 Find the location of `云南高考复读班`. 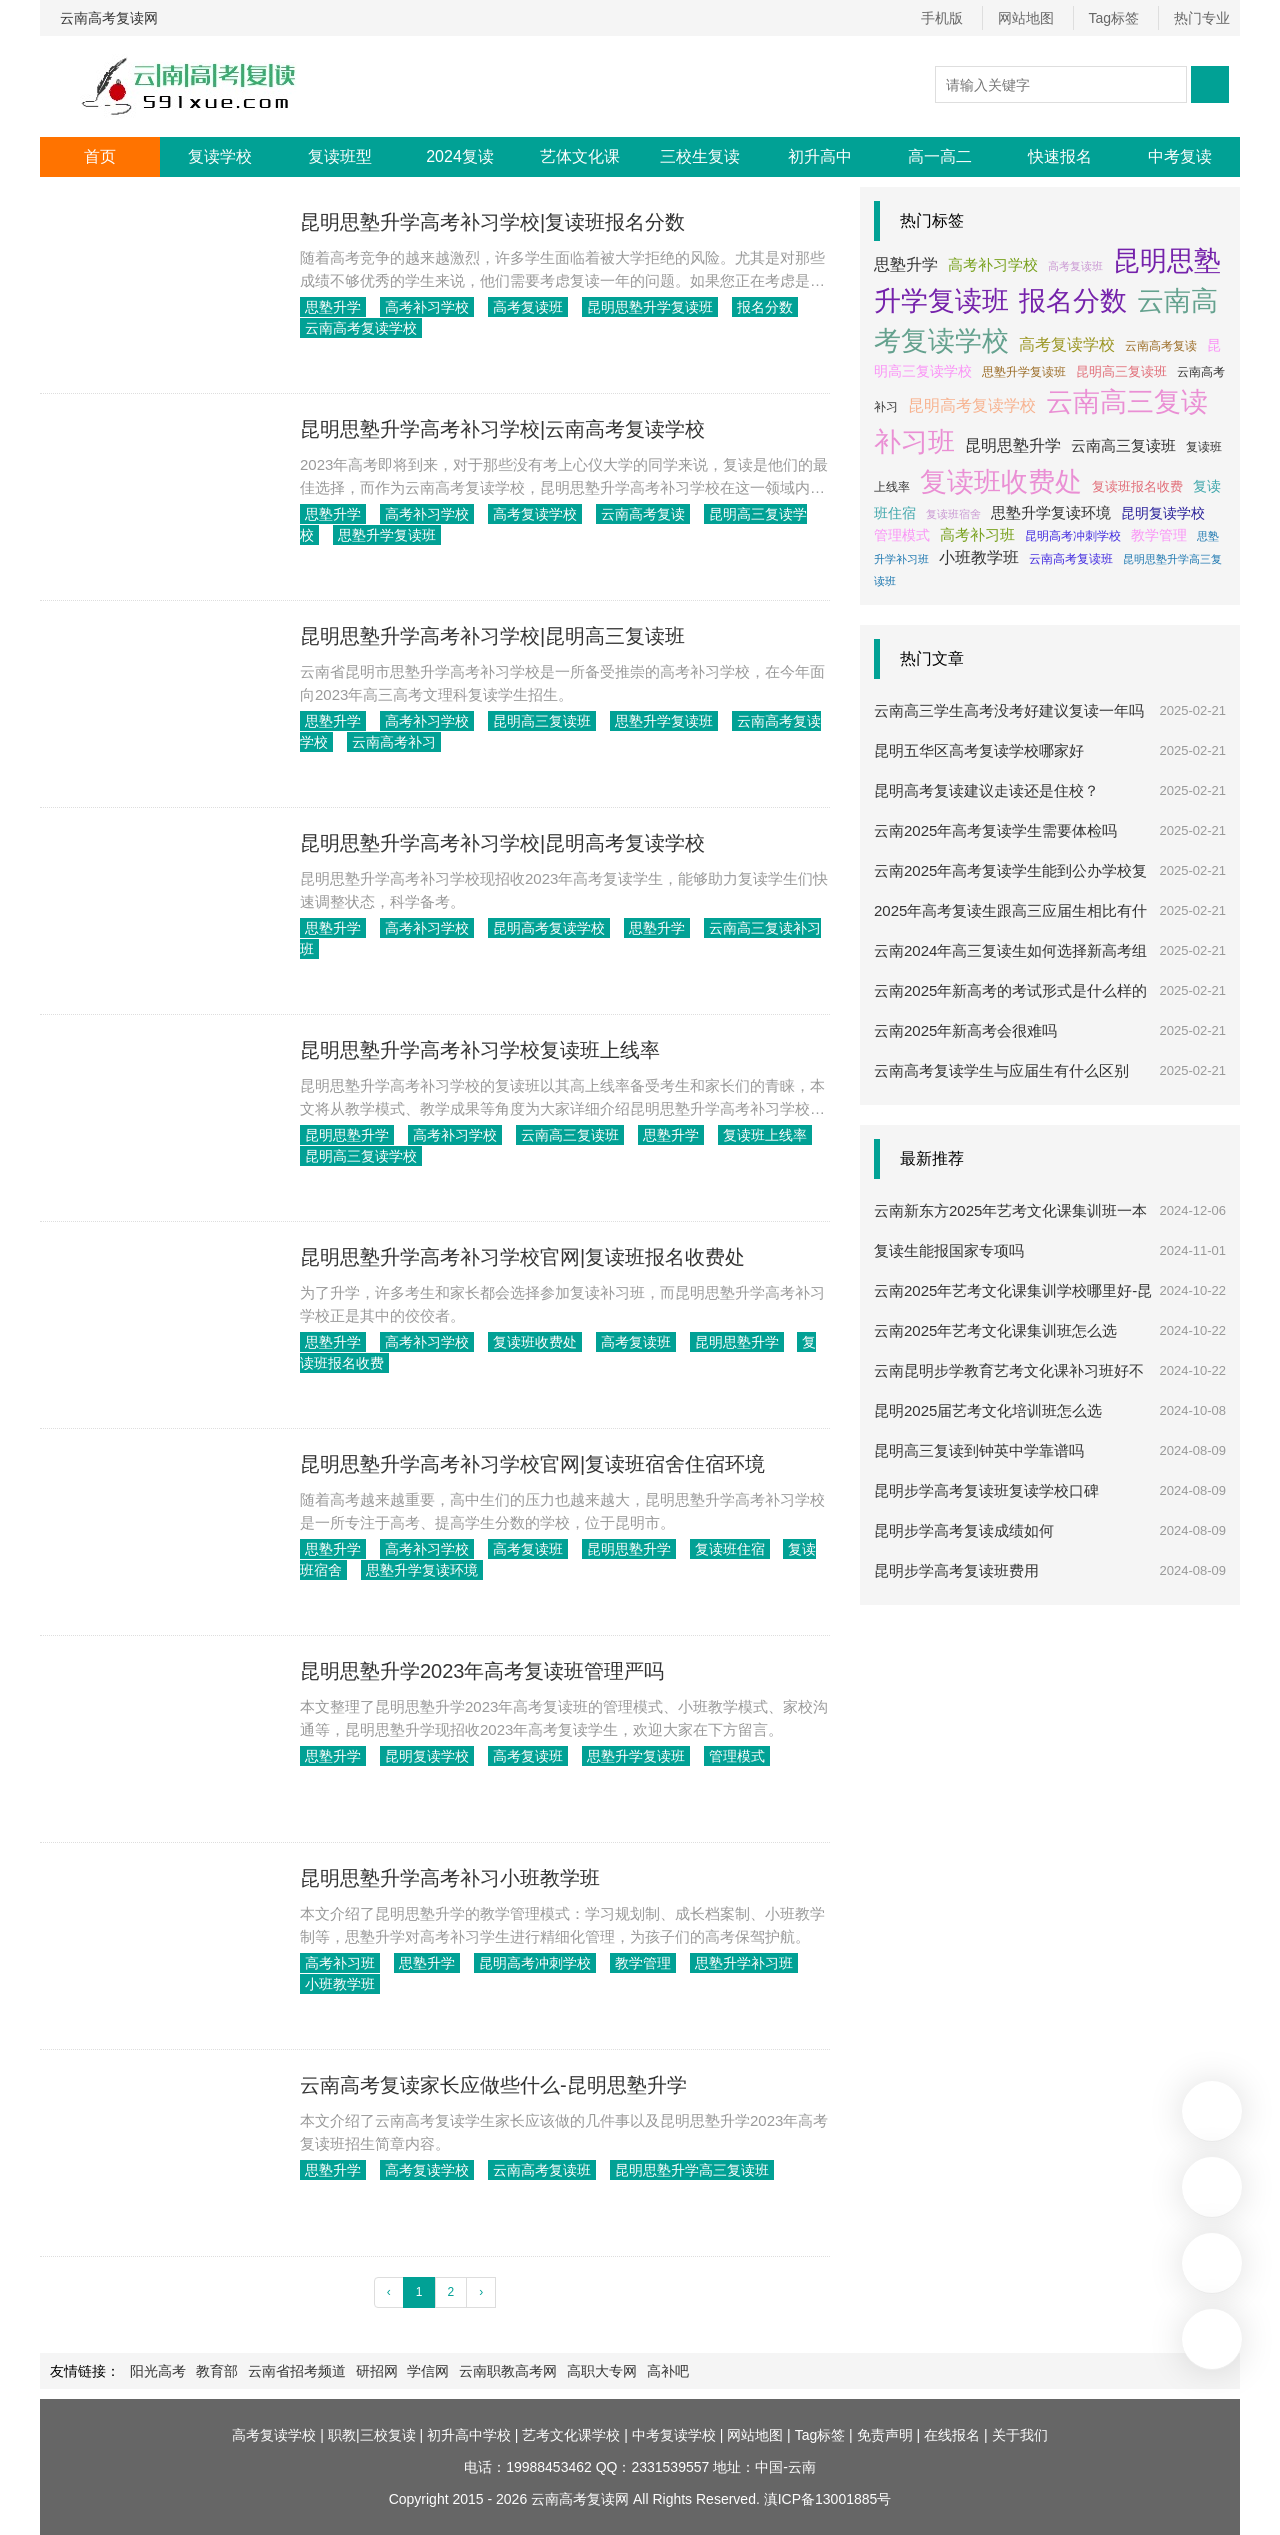

云南高考复读班 is located at coordinates (534, 2170).